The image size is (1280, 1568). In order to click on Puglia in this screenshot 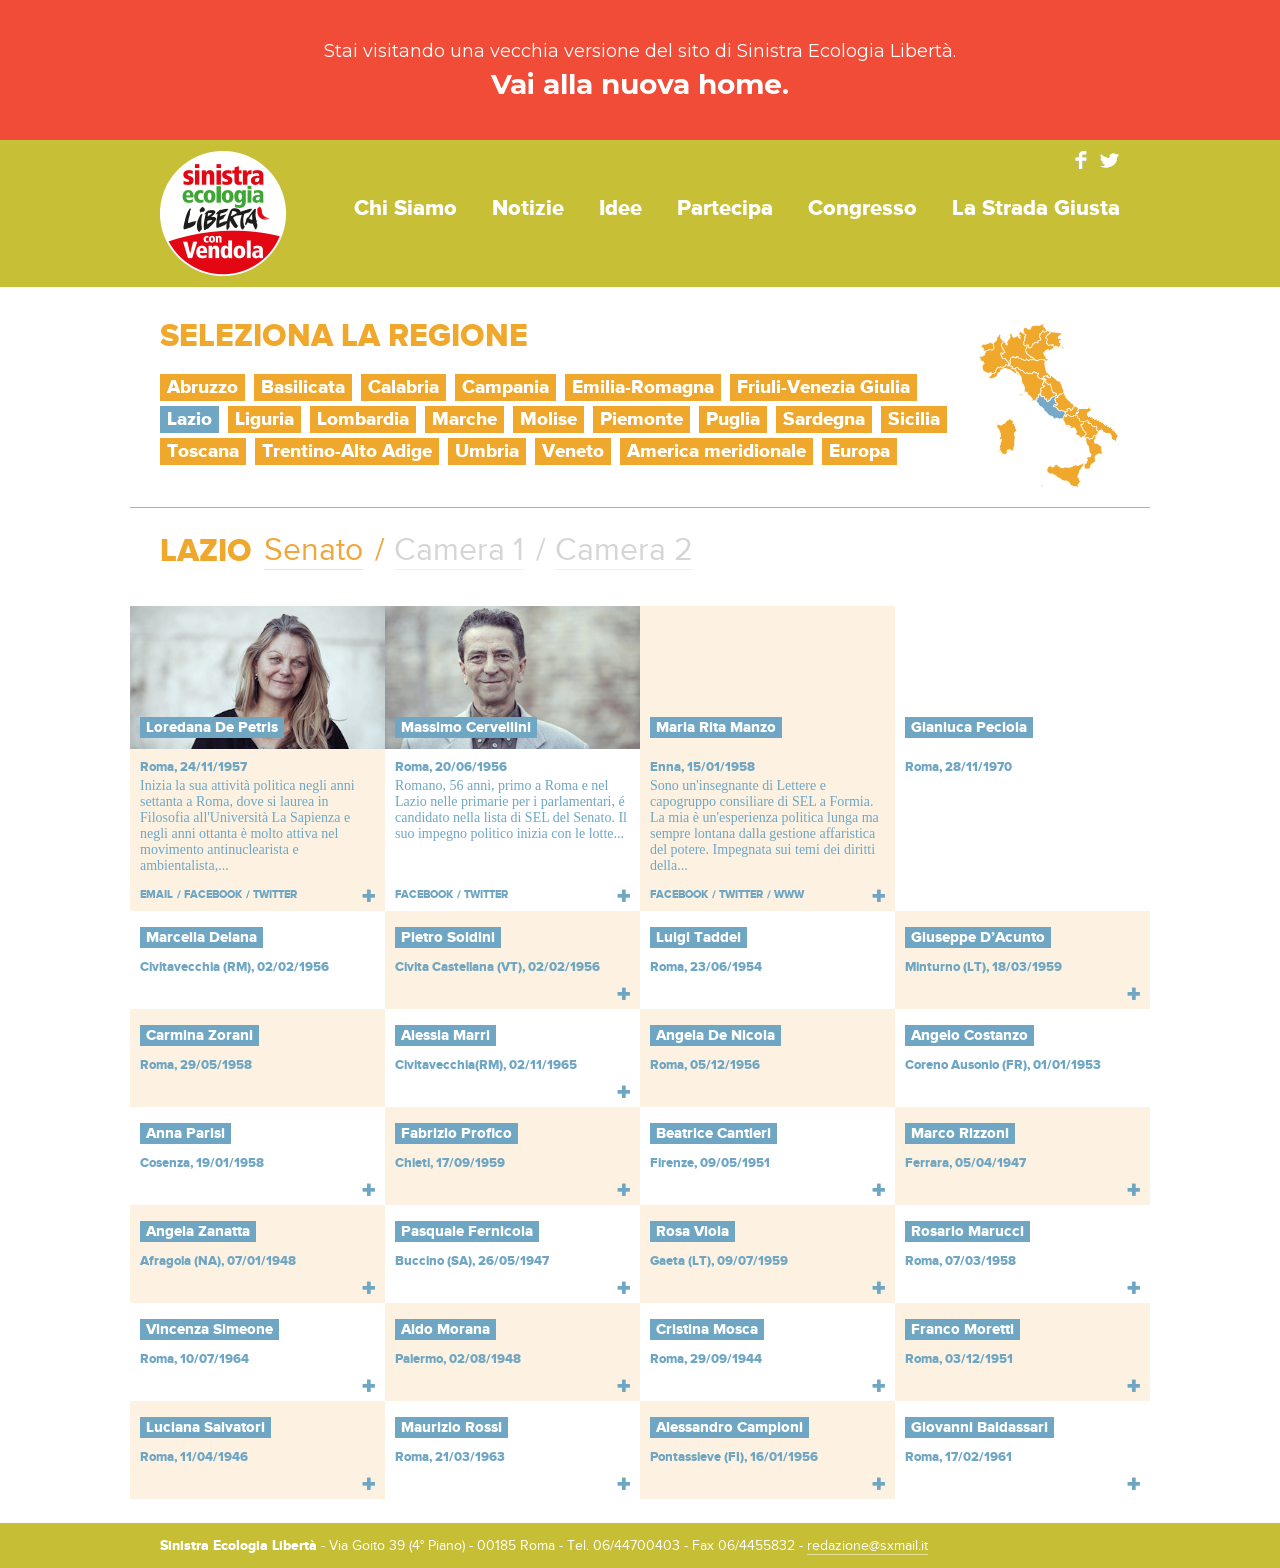, I will do `click(733, 419)`.